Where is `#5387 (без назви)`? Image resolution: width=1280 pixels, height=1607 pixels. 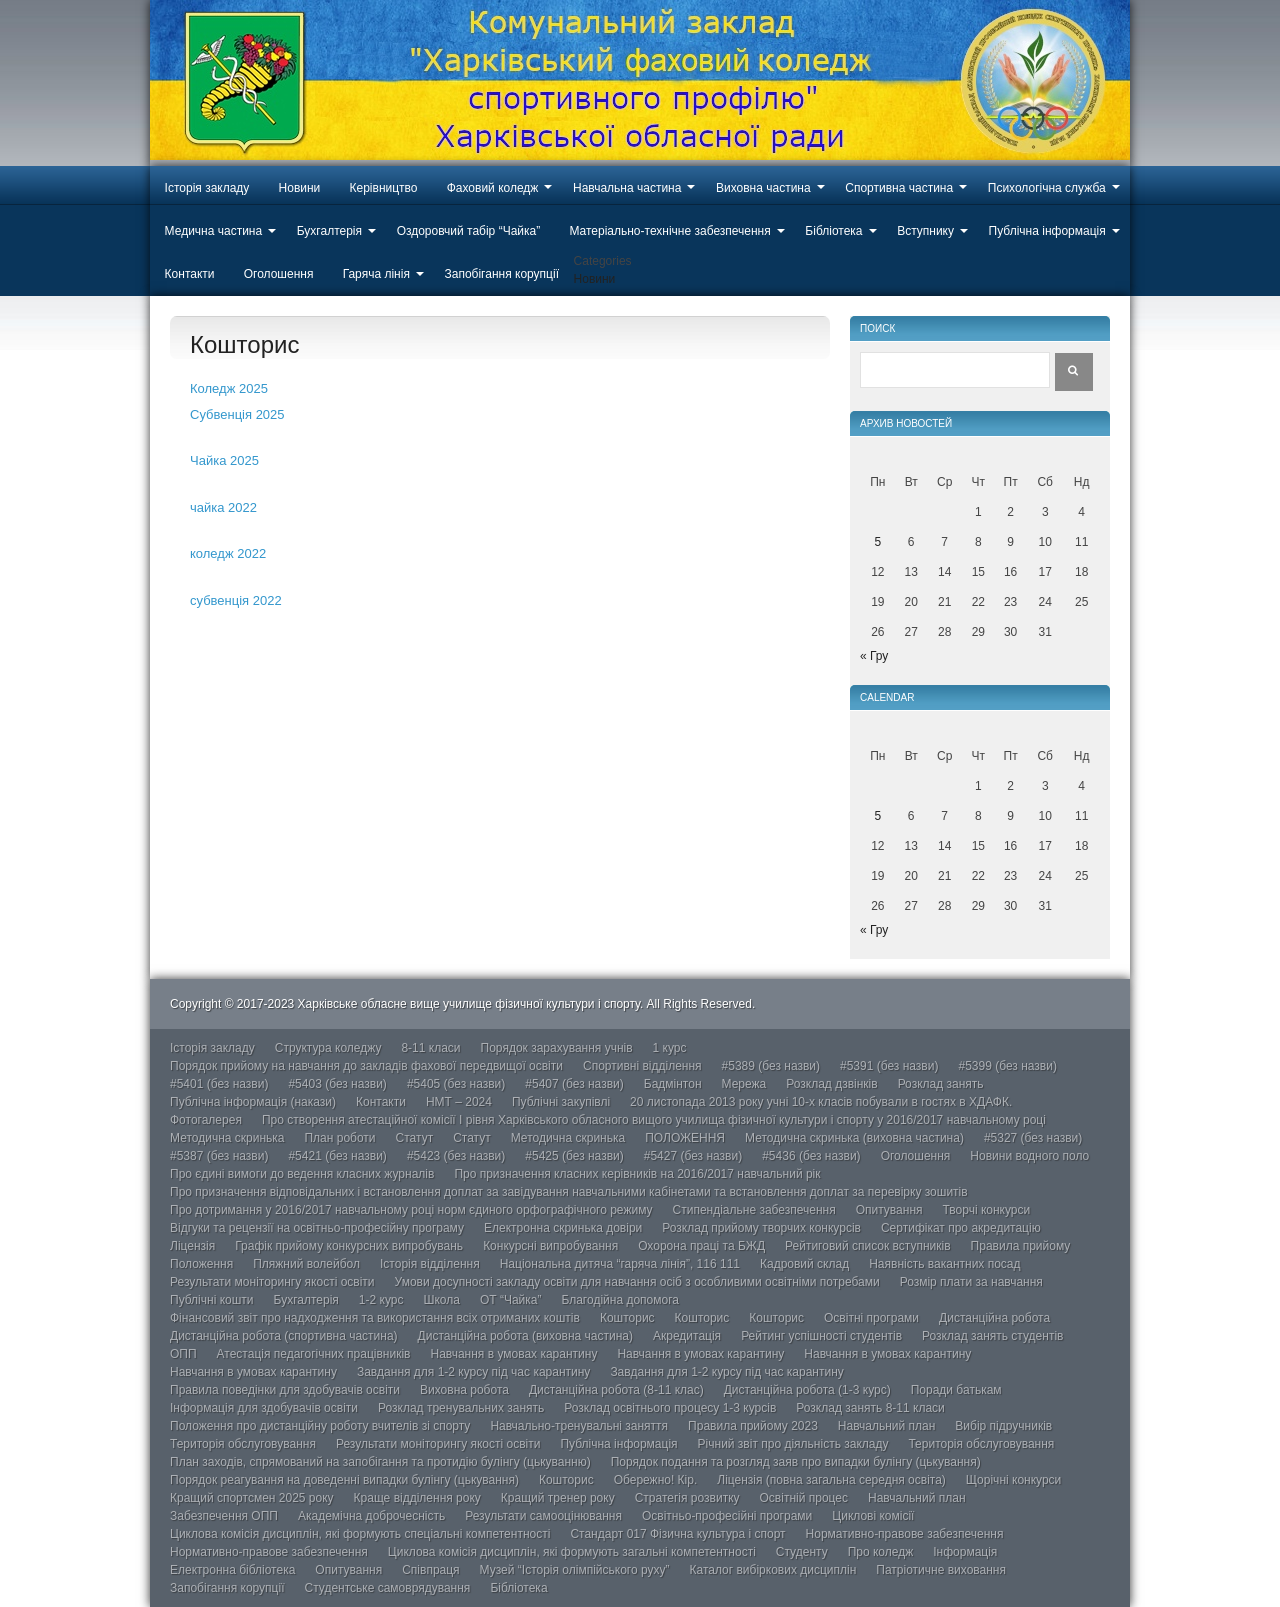 #5387 (без назви) is located at coordinates (219, 1156).